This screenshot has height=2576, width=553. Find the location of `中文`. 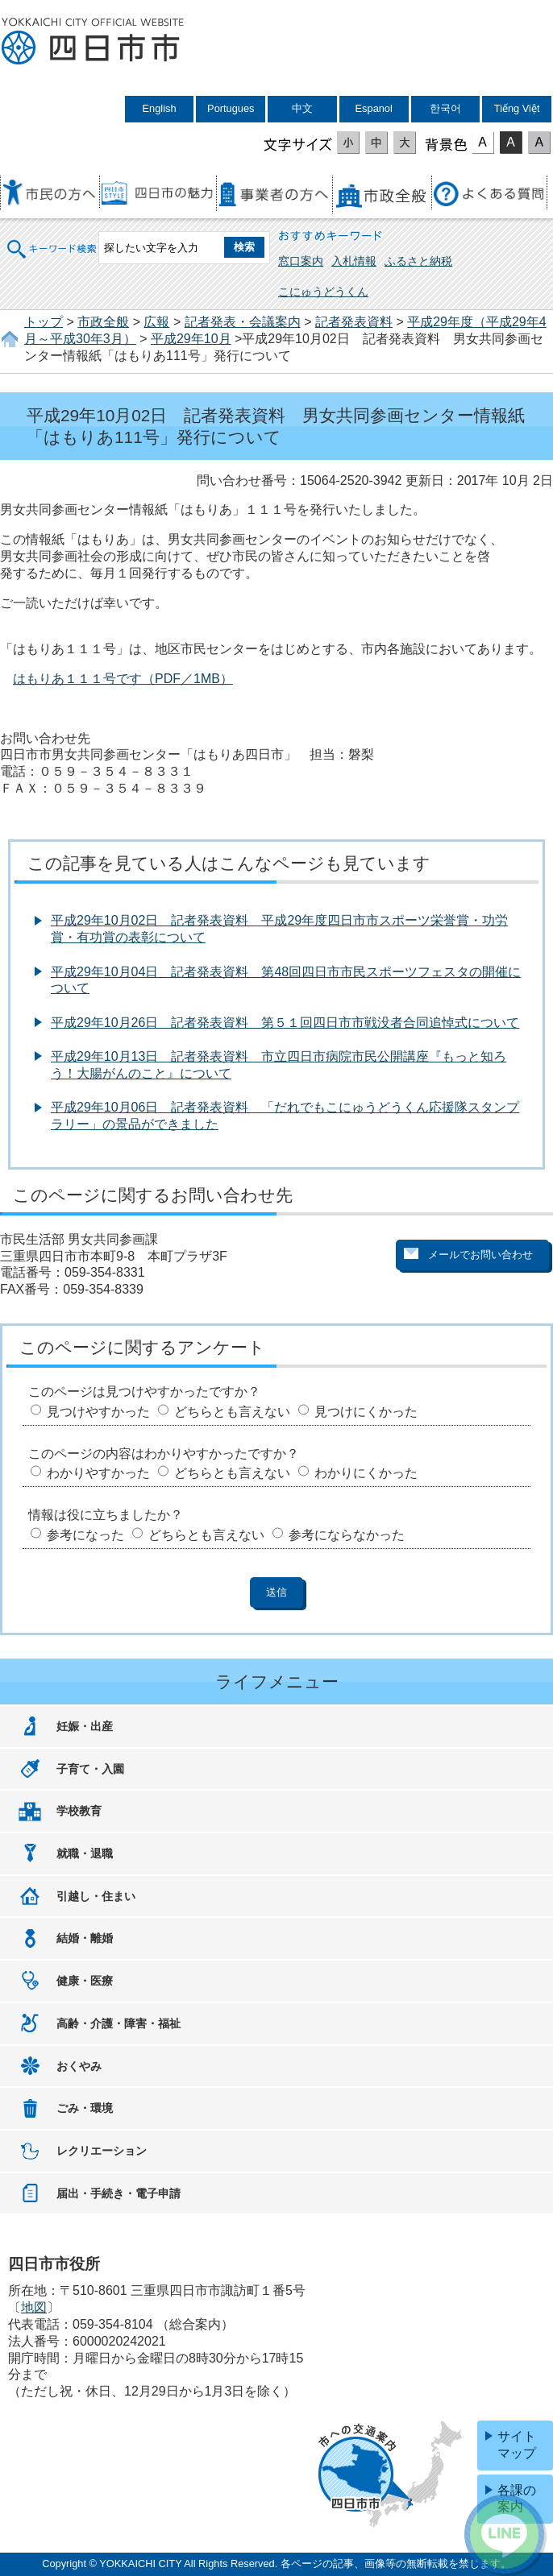

中文 is located at coordinates (302, 108).